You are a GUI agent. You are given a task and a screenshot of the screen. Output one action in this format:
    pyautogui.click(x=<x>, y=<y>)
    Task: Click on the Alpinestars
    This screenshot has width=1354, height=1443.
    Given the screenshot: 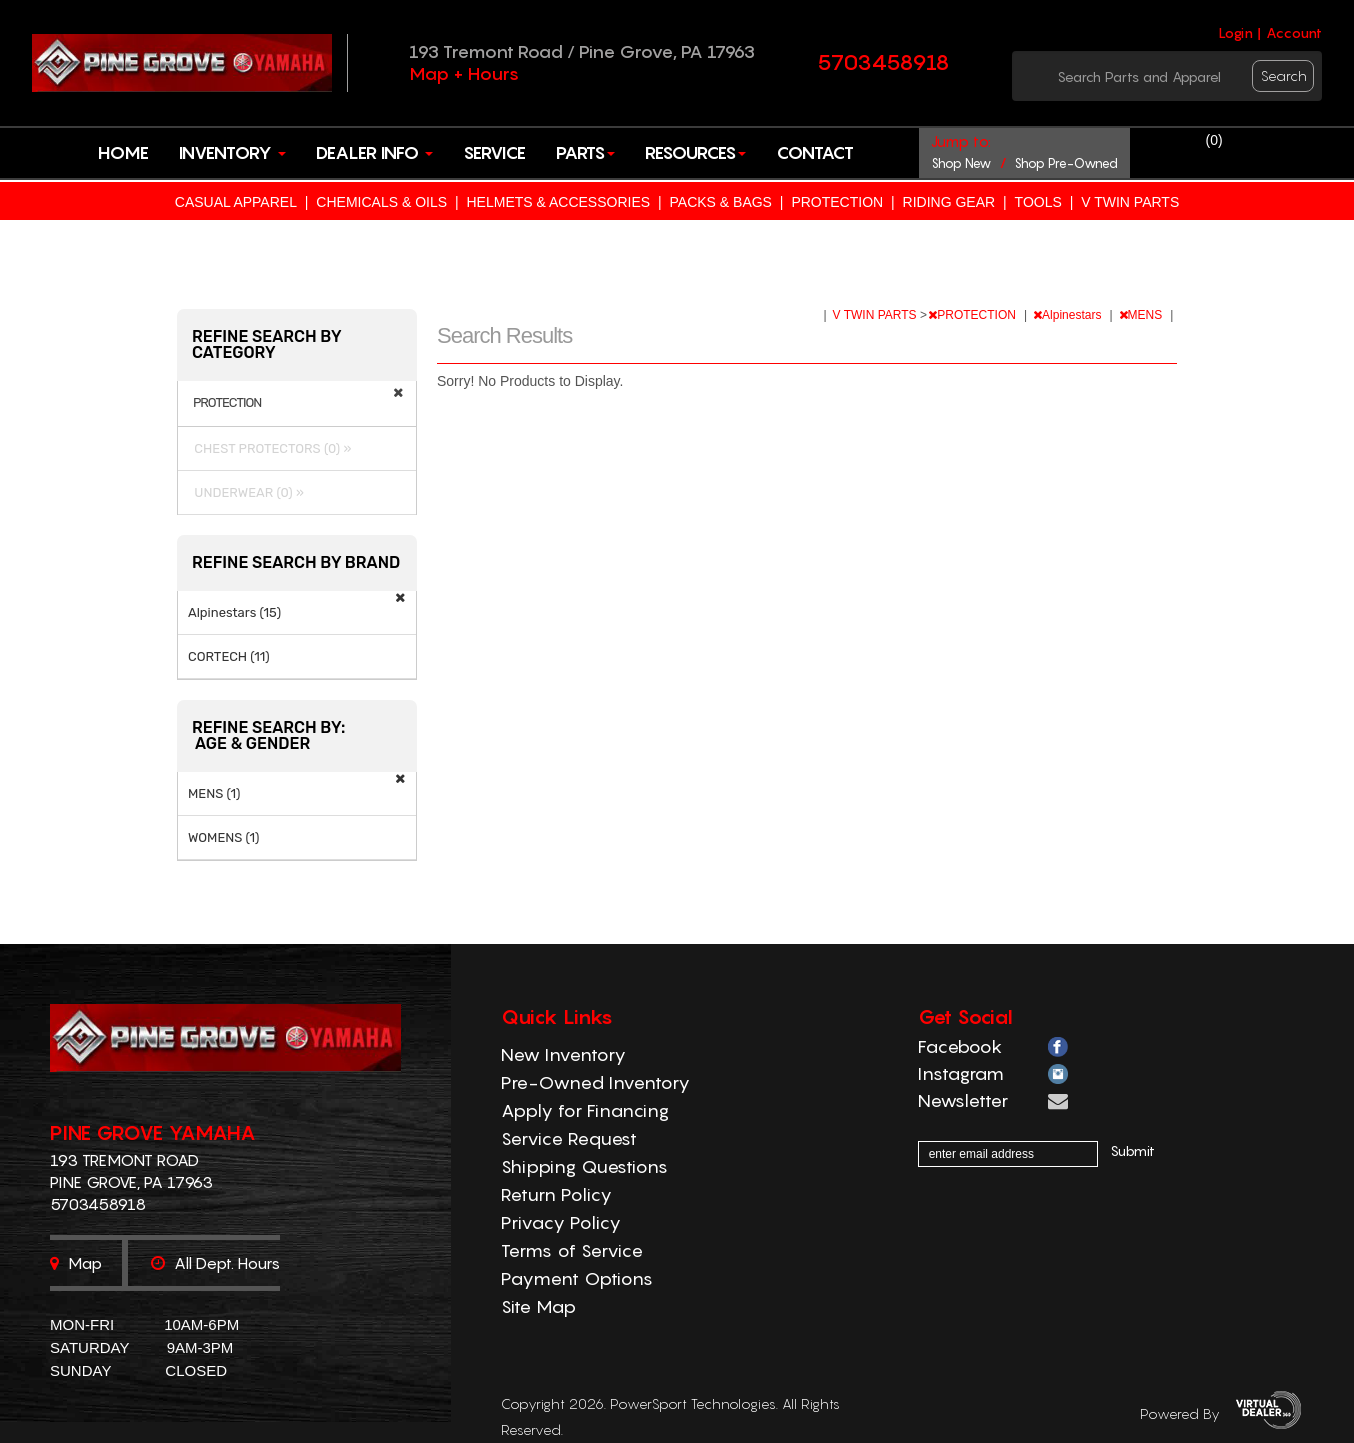 What is the action you would take?
    pyautogui.click(x=1069, y=315)
    